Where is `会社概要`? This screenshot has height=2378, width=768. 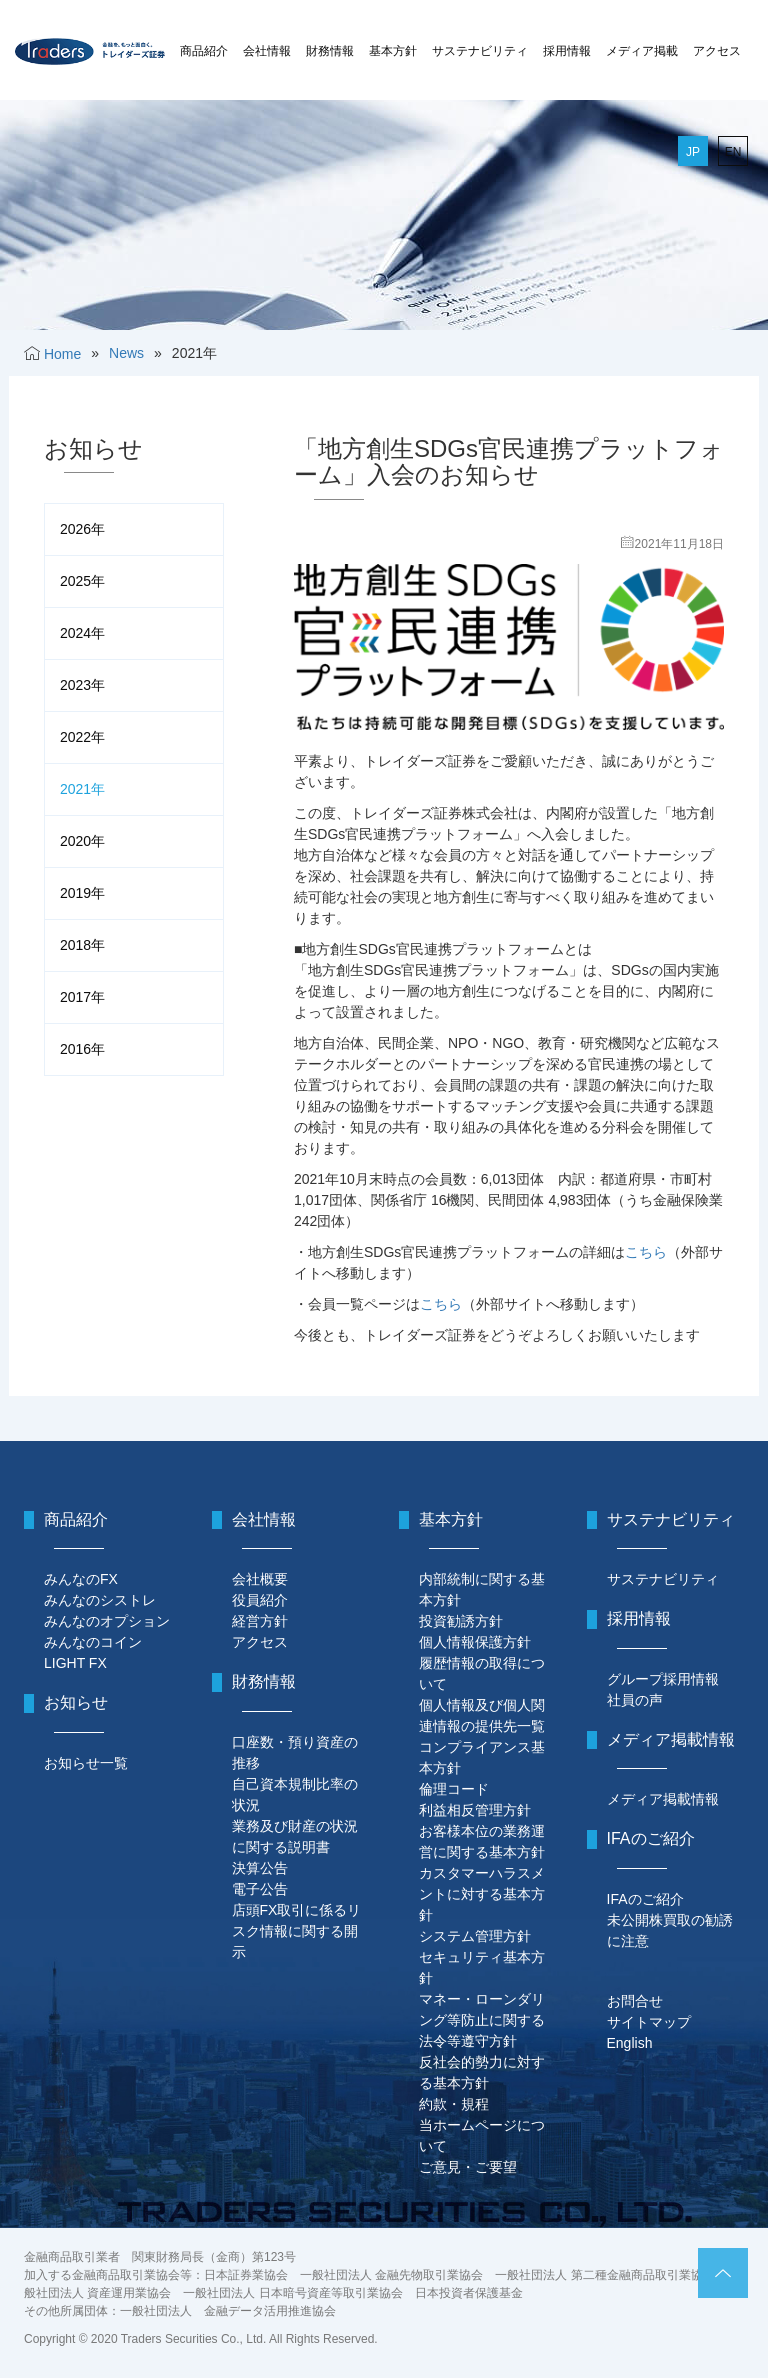 会社概要 is located at coordinates (260, 1579).